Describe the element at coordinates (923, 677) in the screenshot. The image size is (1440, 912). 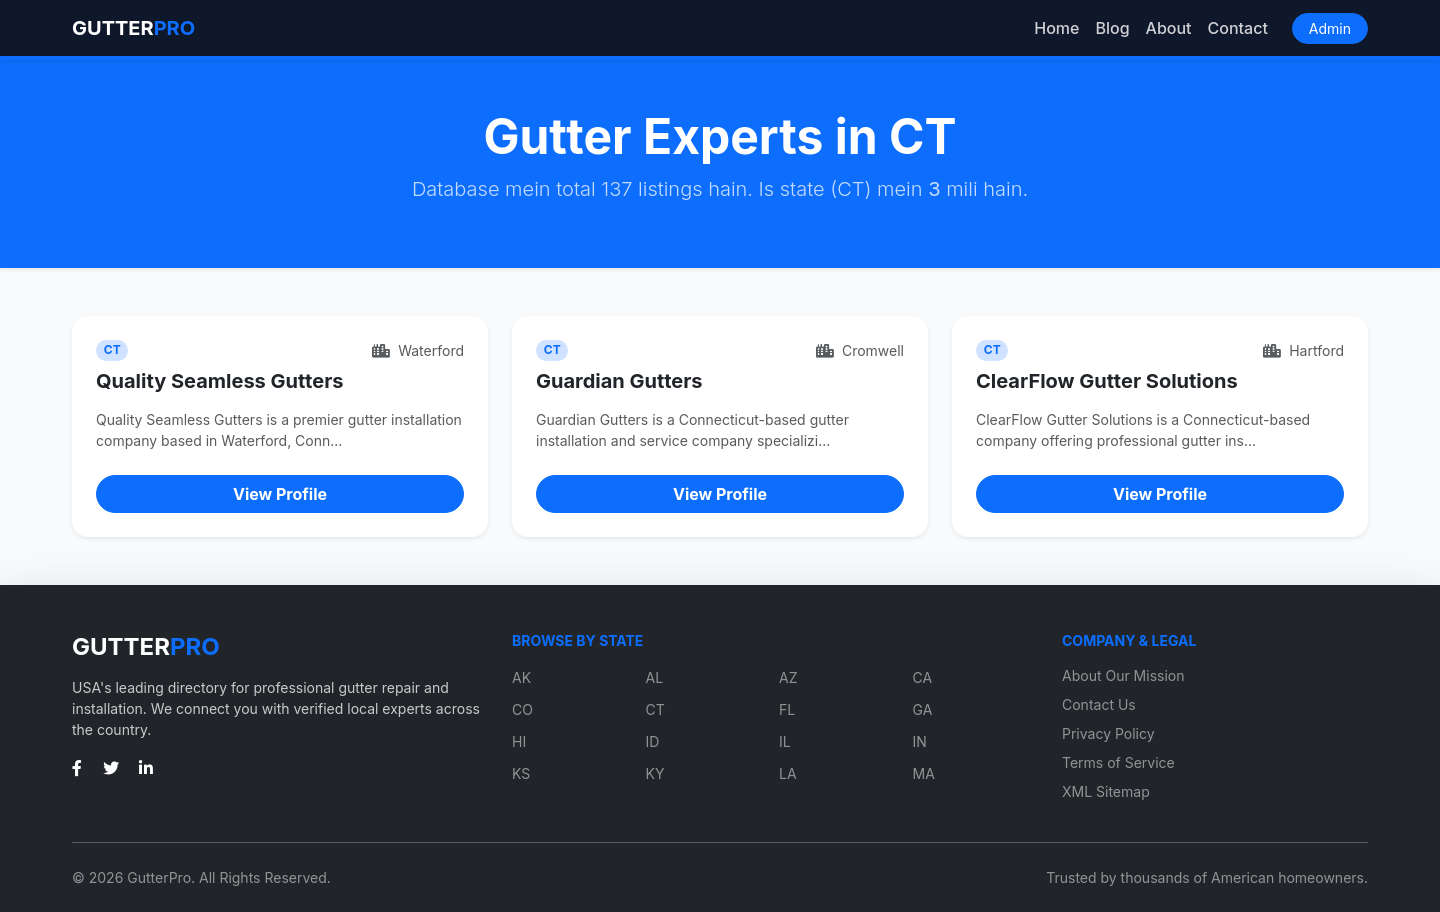
I see `CA` at that location.